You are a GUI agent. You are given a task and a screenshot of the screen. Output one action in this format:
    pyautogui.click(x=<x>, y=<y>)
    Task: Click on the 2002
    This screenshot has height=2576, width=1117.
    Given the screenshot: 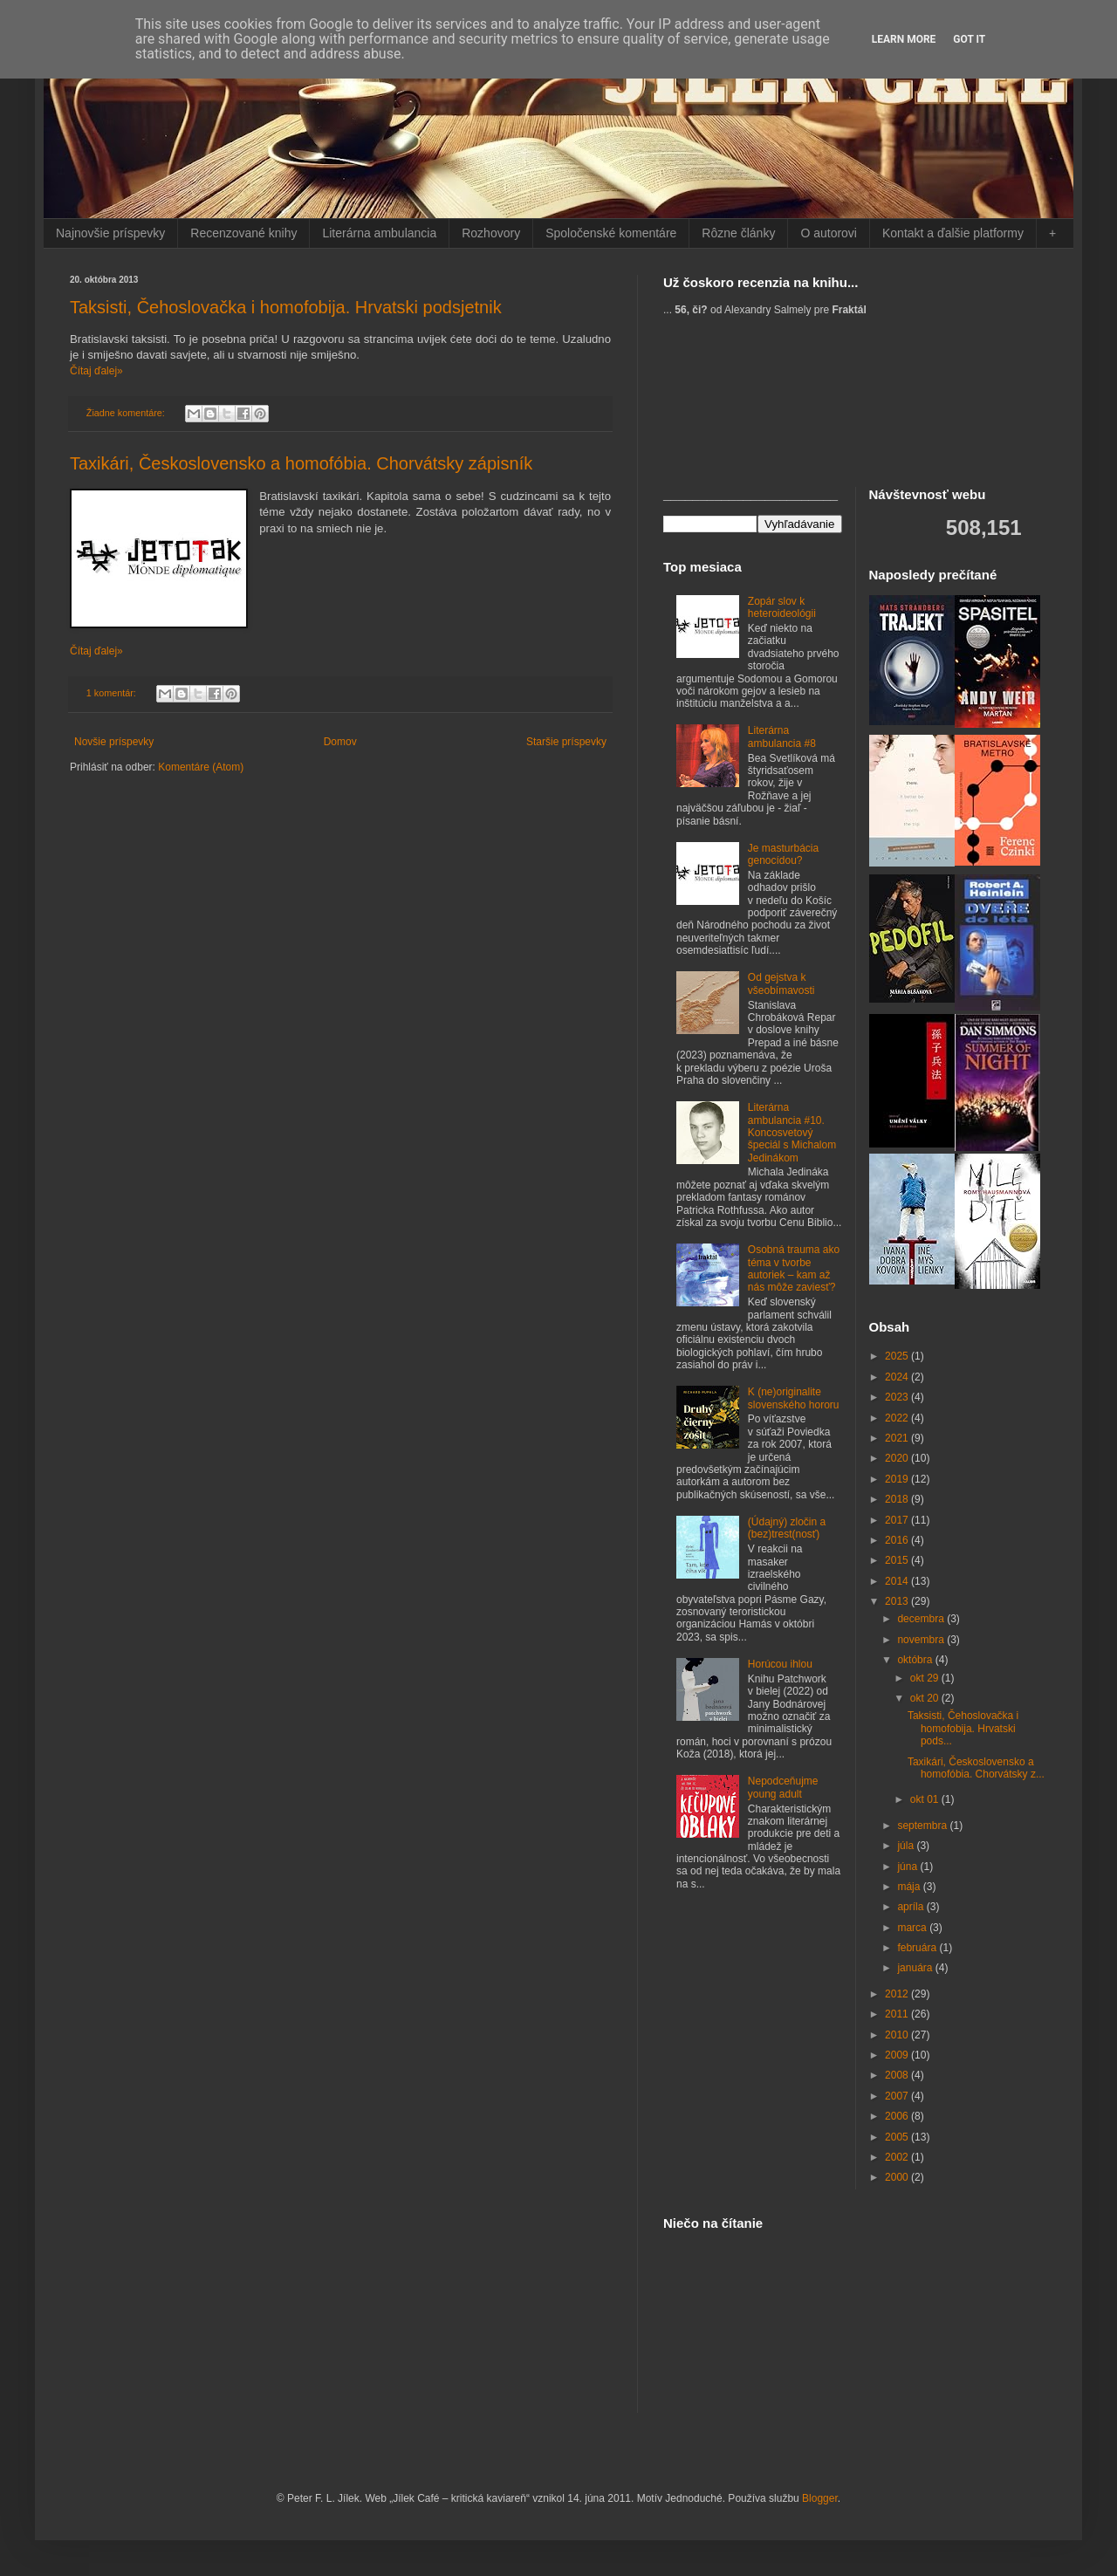 What is the action you would take?
    pyautogui.click(x=898, y=2157)
    